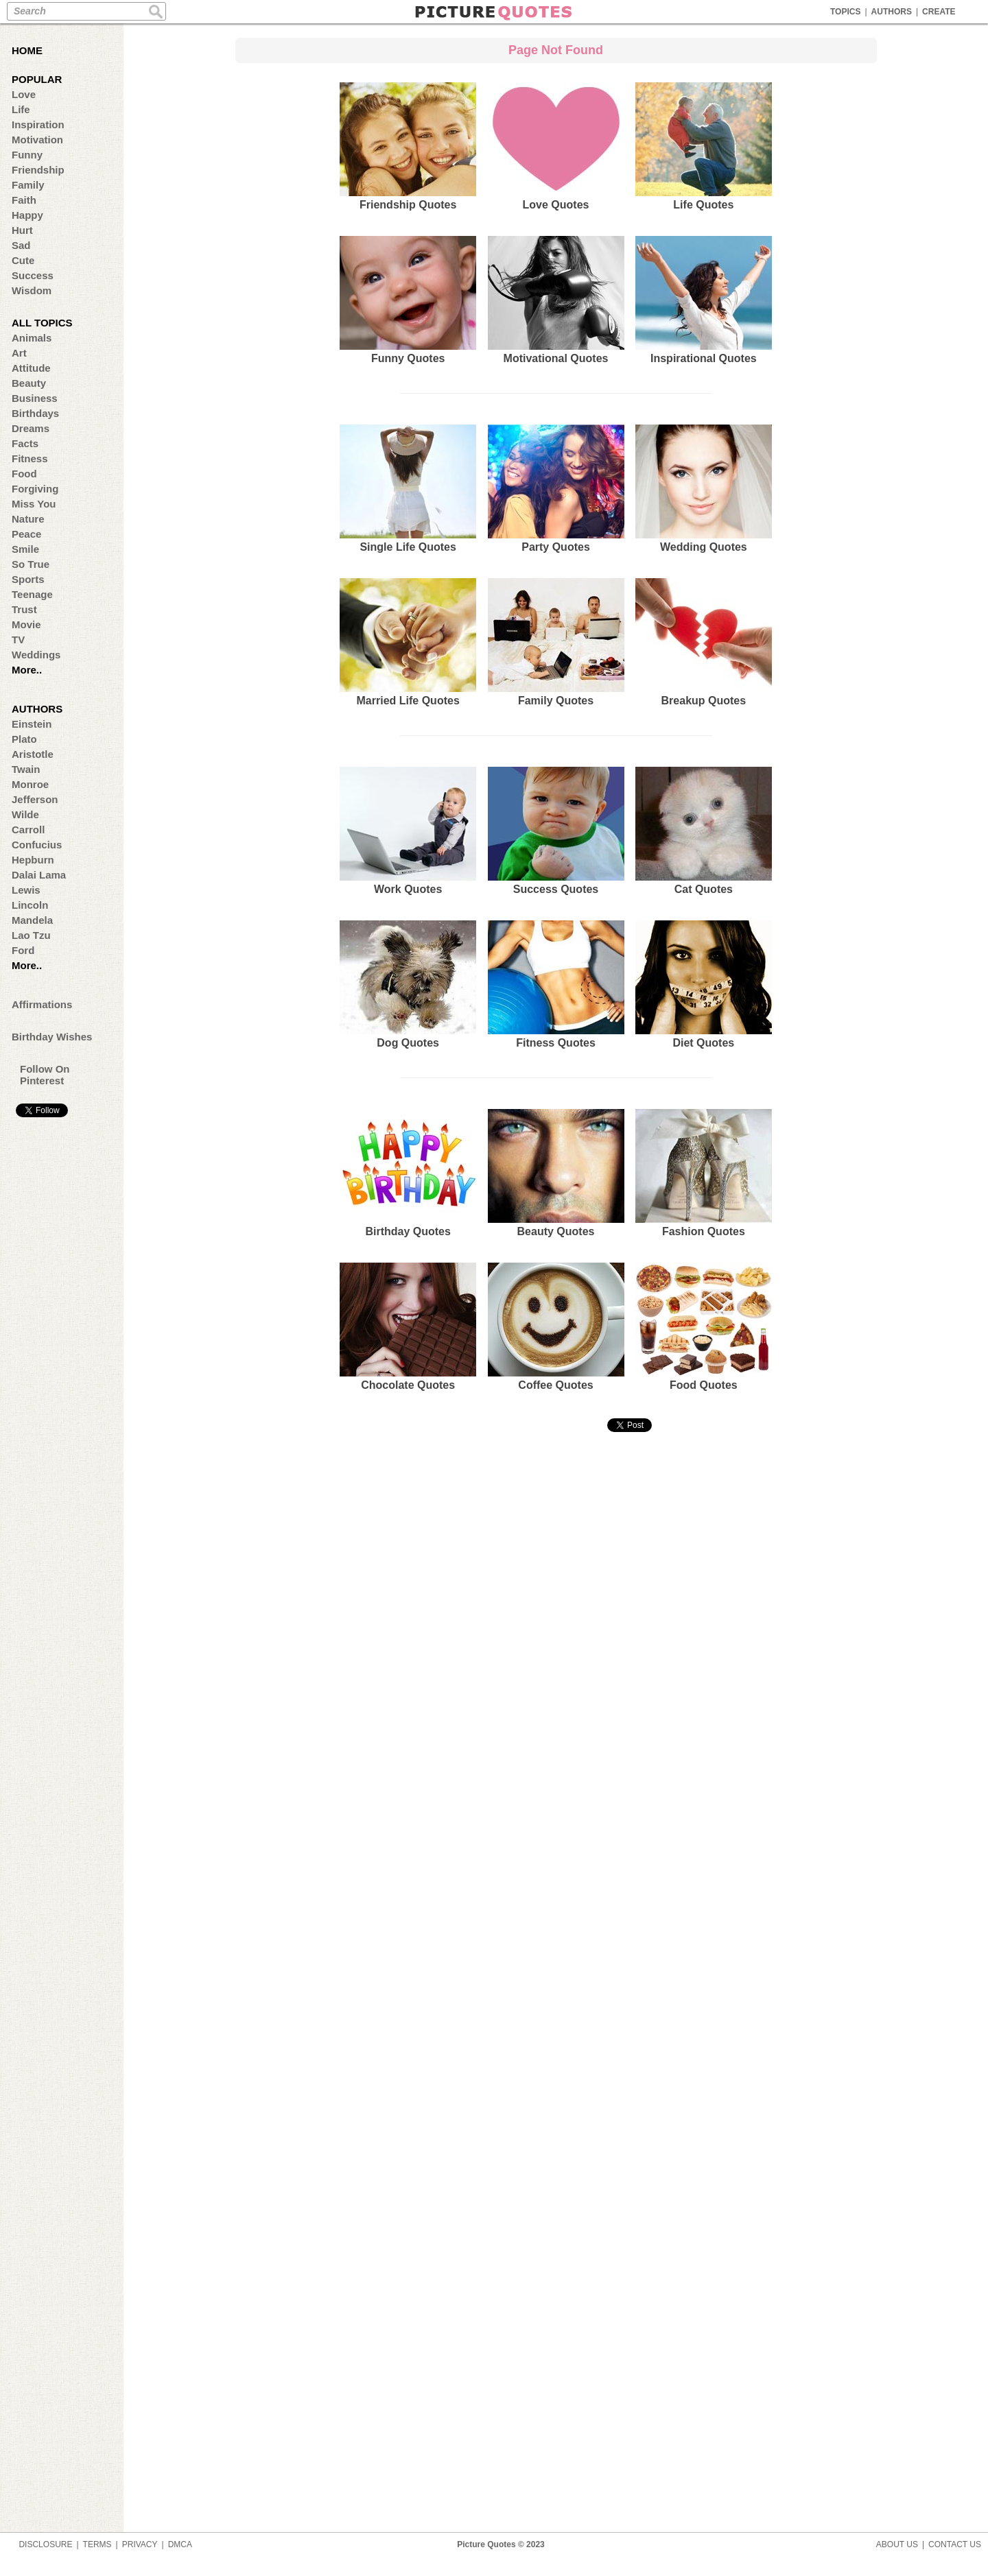 The height and width of the screenshot is (2576, 988). I want to click on Teenage, so click(32, 594).